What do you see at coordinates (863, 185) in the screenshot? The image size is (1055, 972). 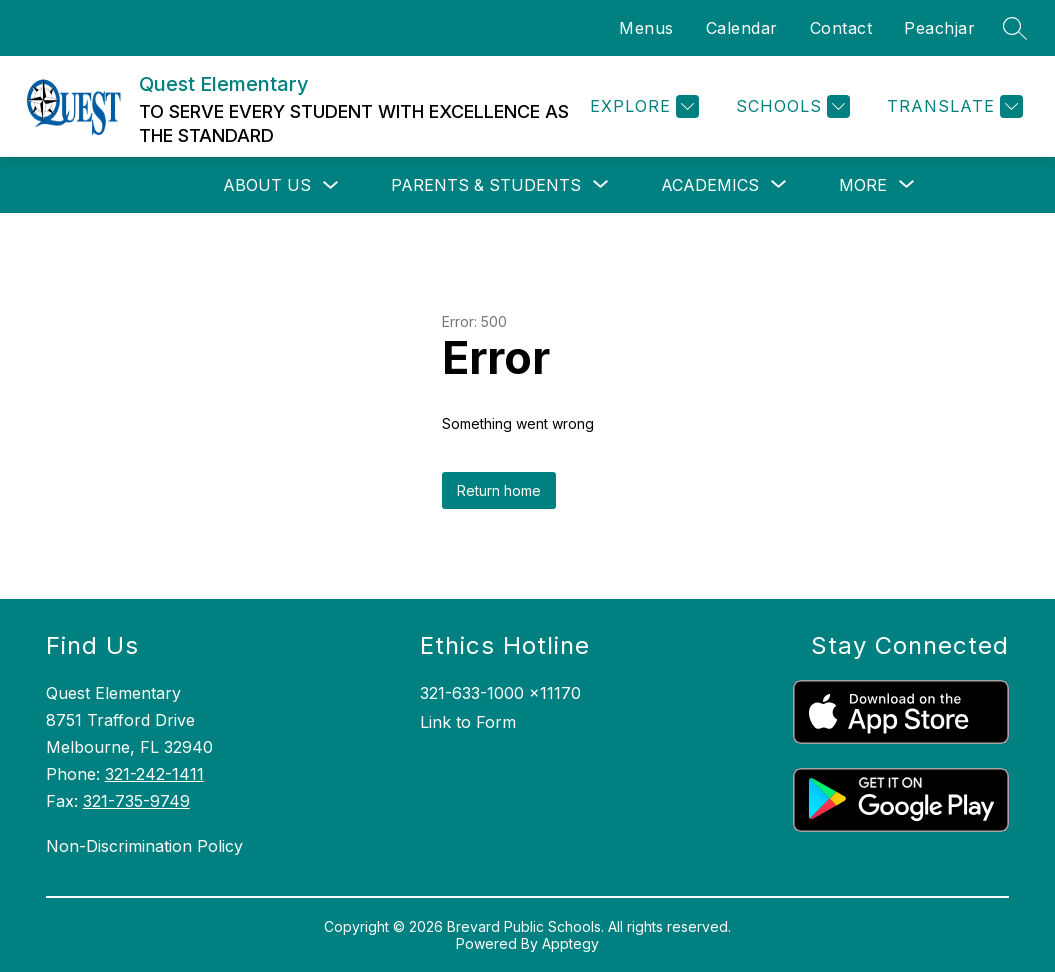 I see `[Show submenu for More]` at bounding box center [863, 185].